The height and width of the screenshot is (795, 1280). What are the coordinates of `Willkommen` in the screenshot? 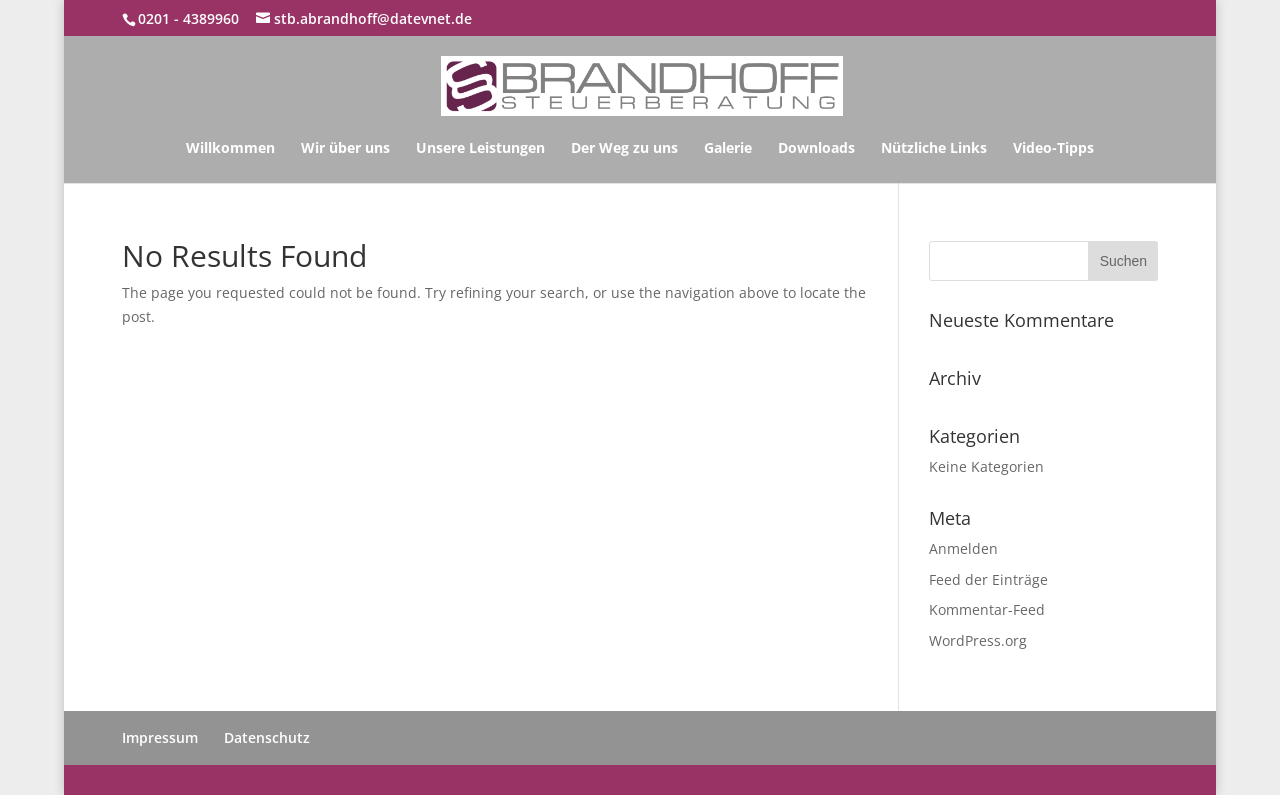 It's located at (230, 149).